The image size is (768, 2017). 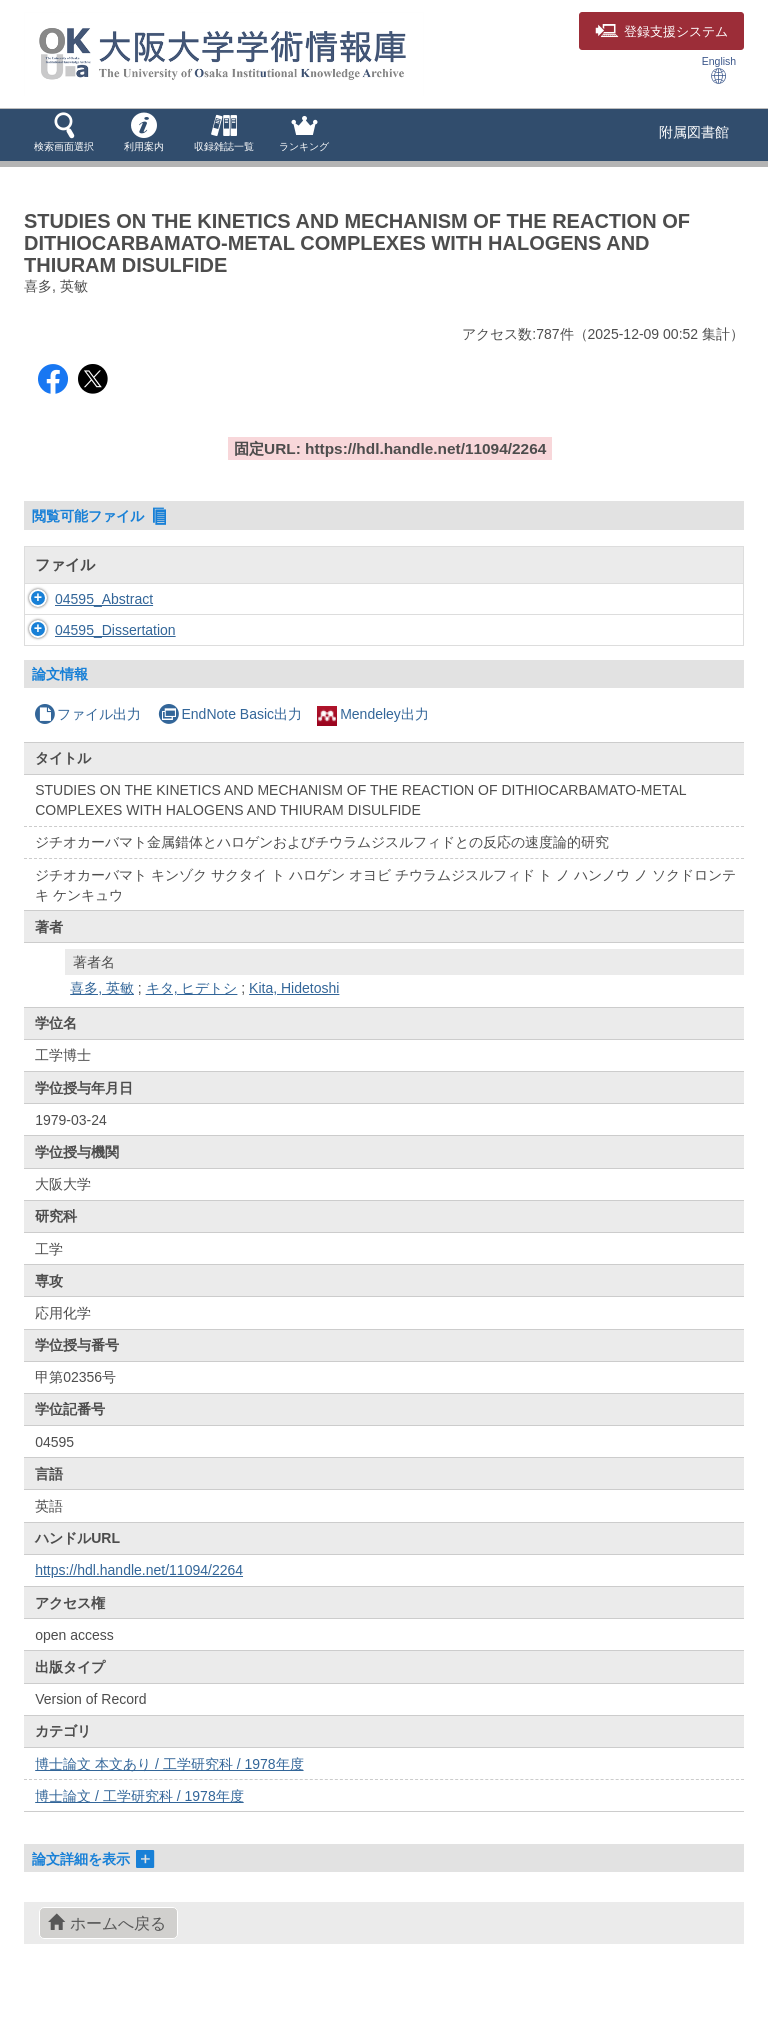 What do you see at coordinates (694, 132) in the screenshot?
I see `附属図書館` at bounding box center [694, 132].